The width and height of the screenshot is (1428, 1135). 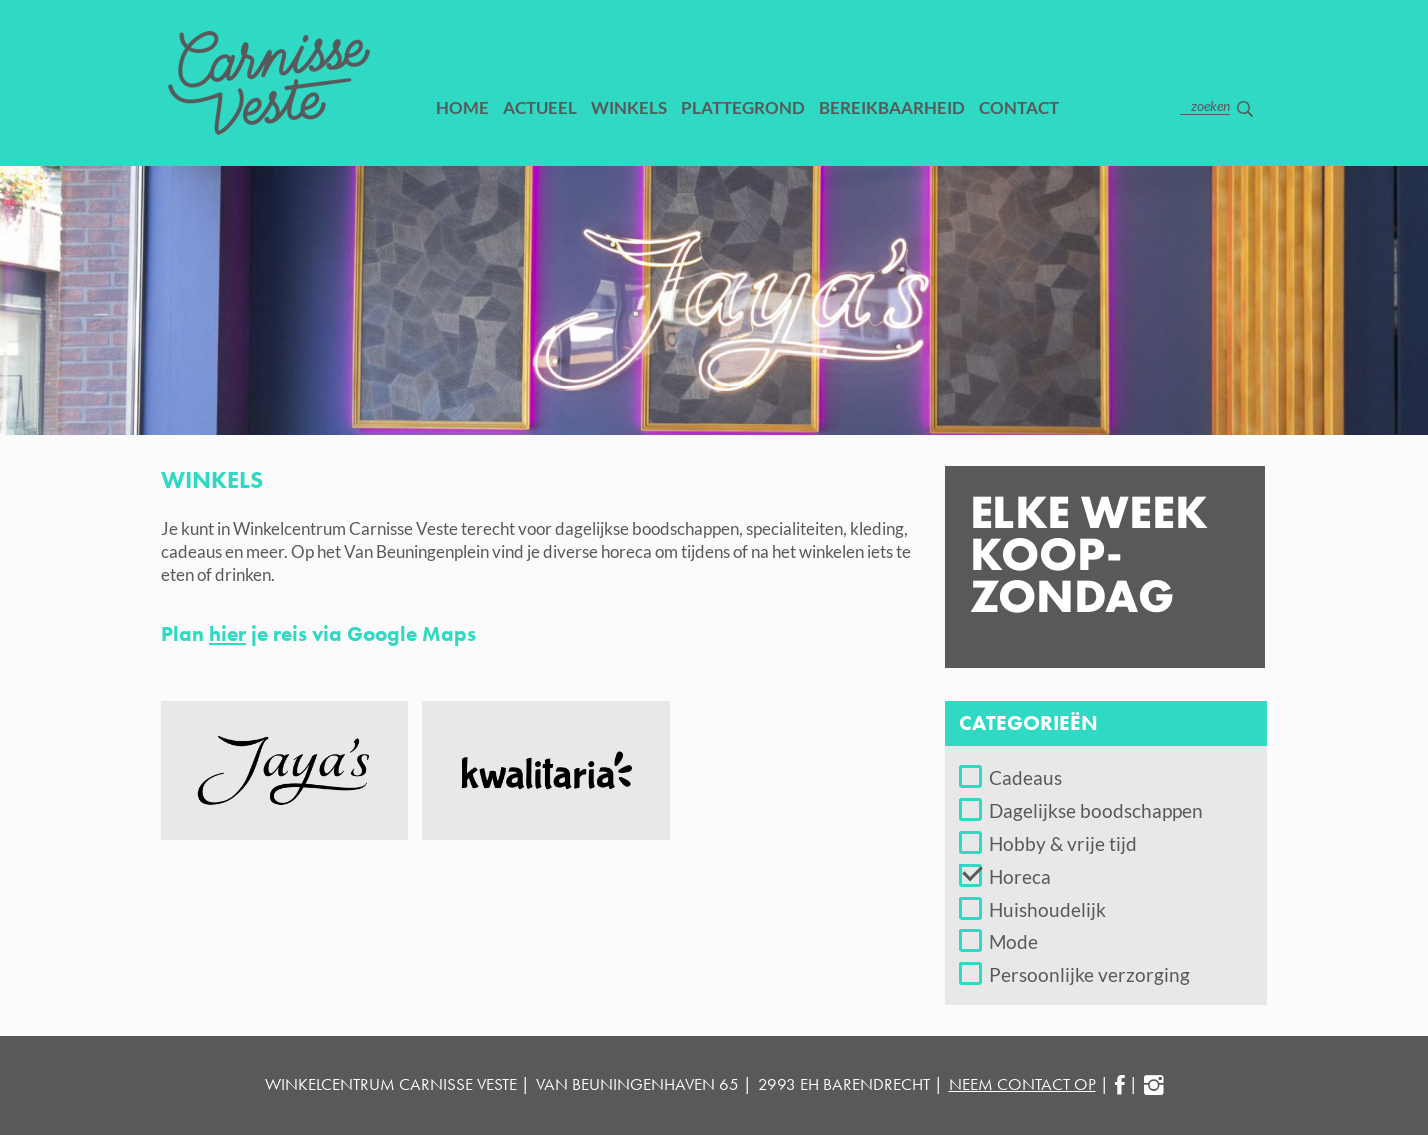 I want to click on Actueel, so click(x=540, y=107).